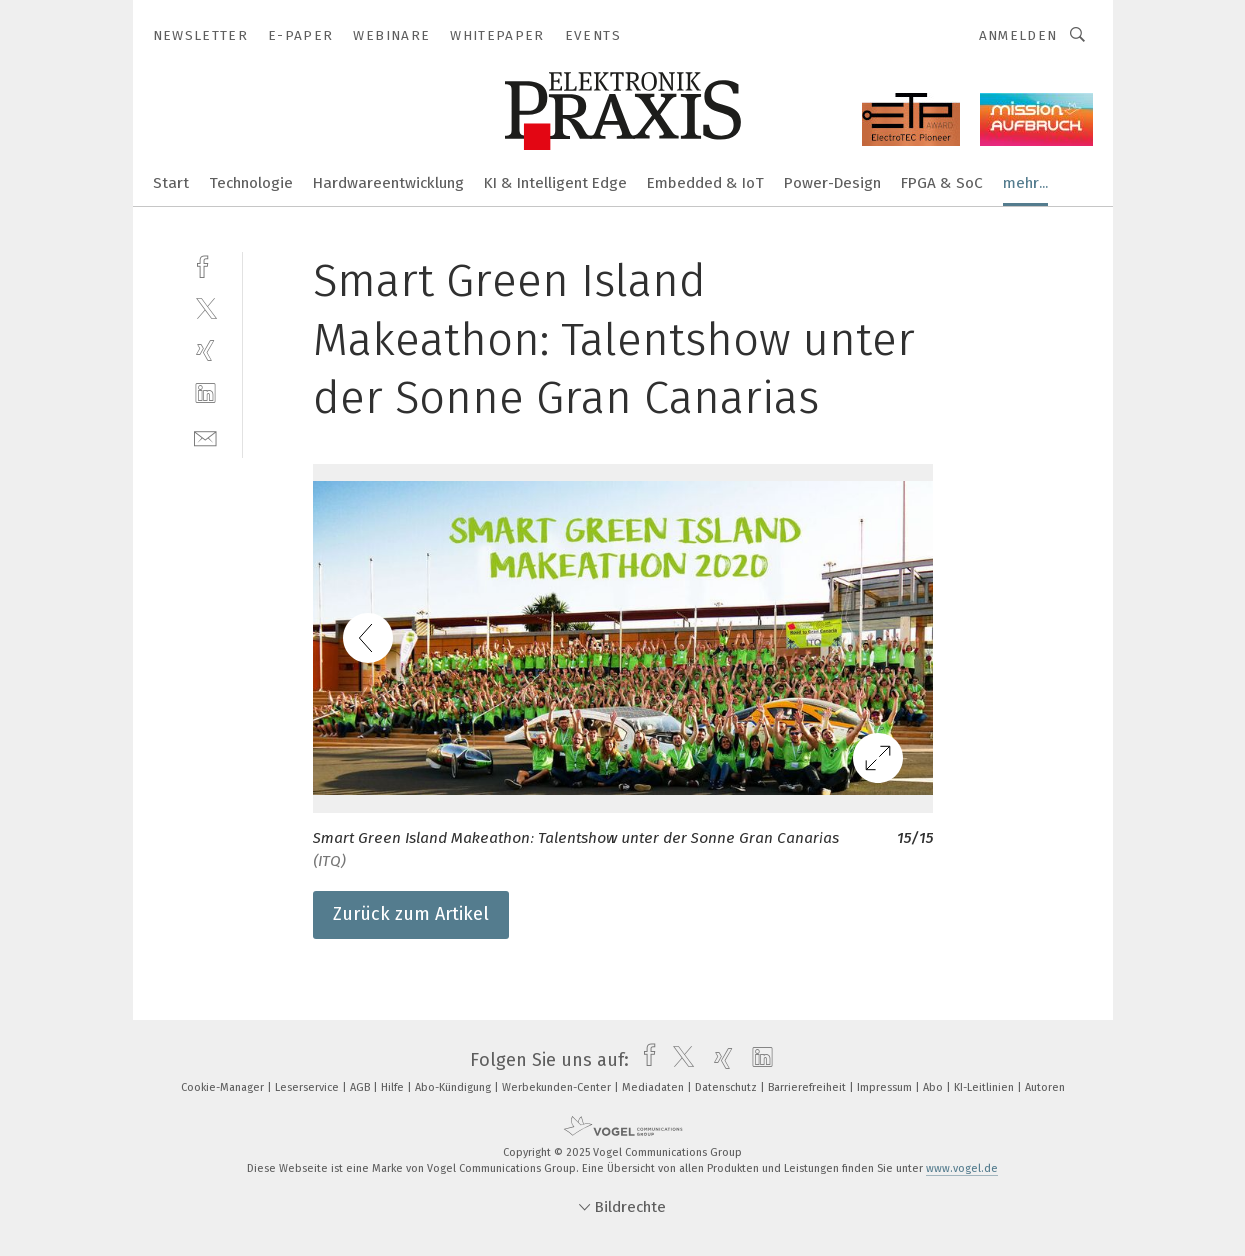 This screenshot has height=1256, width=1245. Describe the element at coordinates (555, 183) in the screenshot. I see `KI & Intelligent Edge` at that location.